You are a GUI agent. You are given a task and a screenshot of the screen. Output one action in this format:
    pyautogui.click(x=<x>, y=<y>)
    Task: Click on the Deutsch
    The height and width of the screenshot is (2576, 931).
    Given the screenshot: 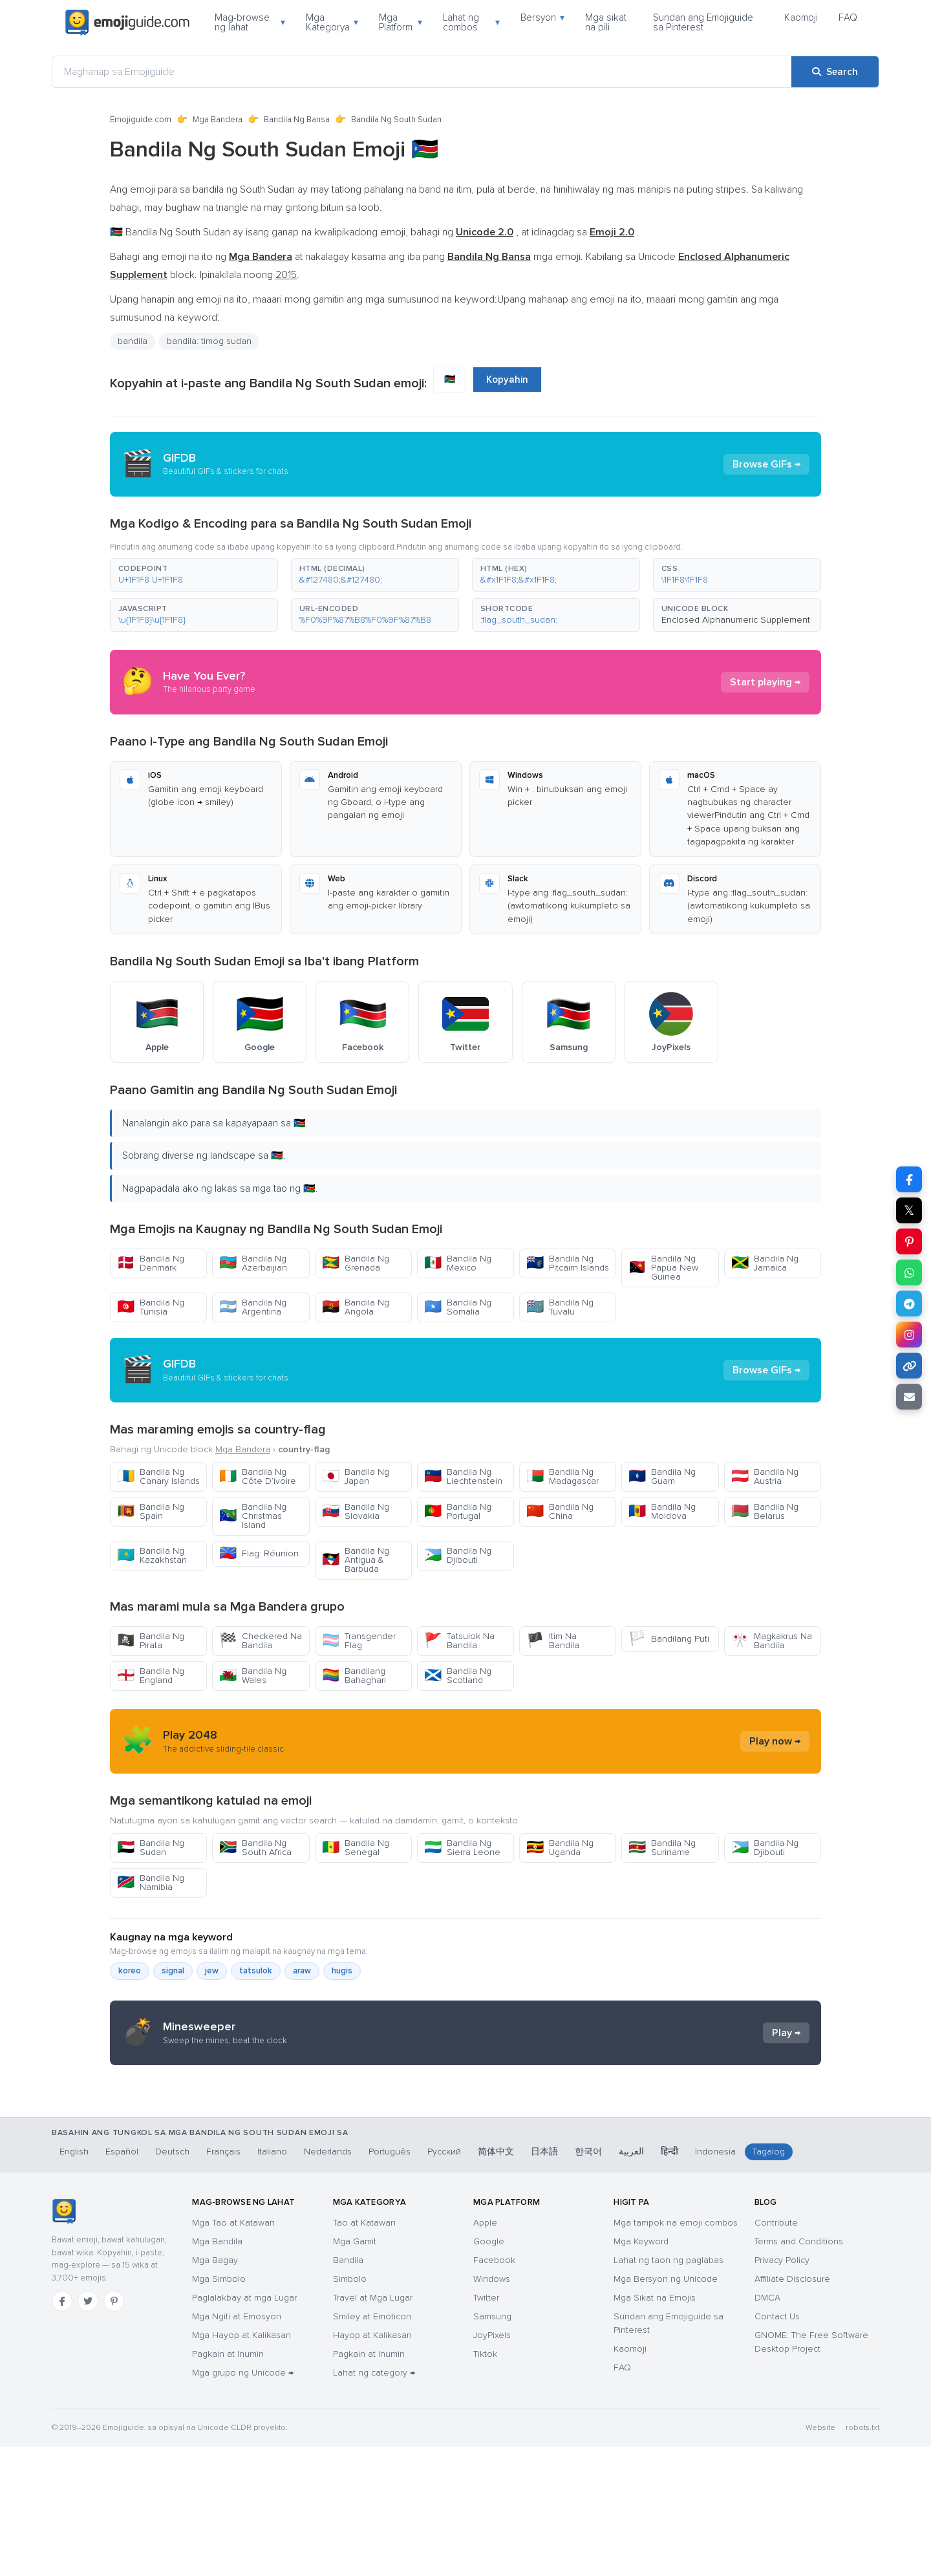 What is the action you would take?
    pyautogui.click(x=172, y=2280)
    